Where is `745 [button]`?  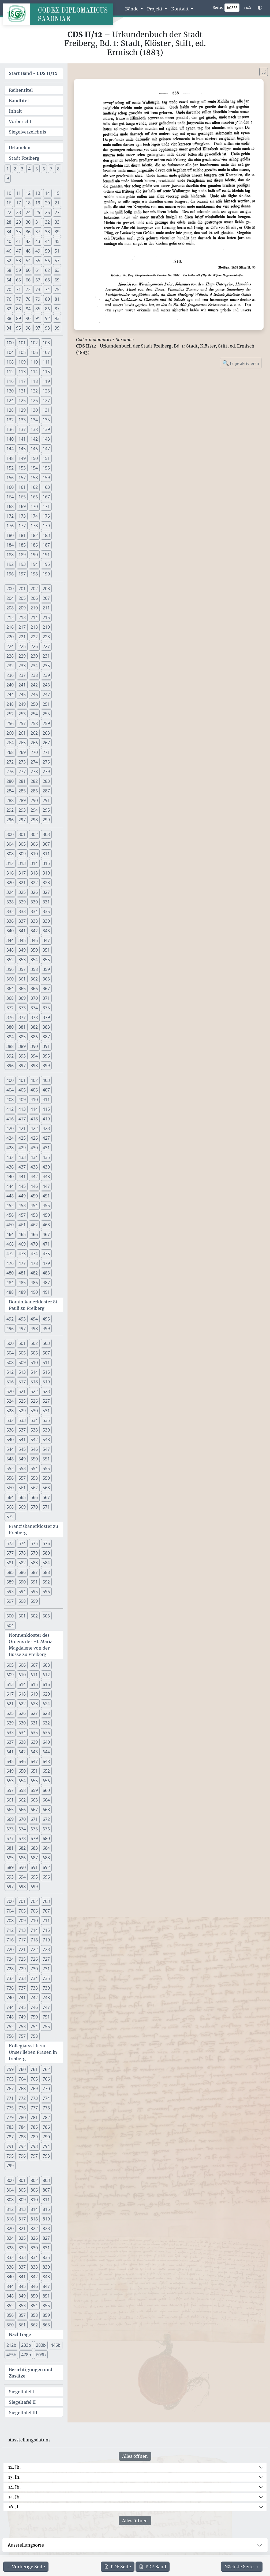
745 [button] is located at coordinates (22, 2007).